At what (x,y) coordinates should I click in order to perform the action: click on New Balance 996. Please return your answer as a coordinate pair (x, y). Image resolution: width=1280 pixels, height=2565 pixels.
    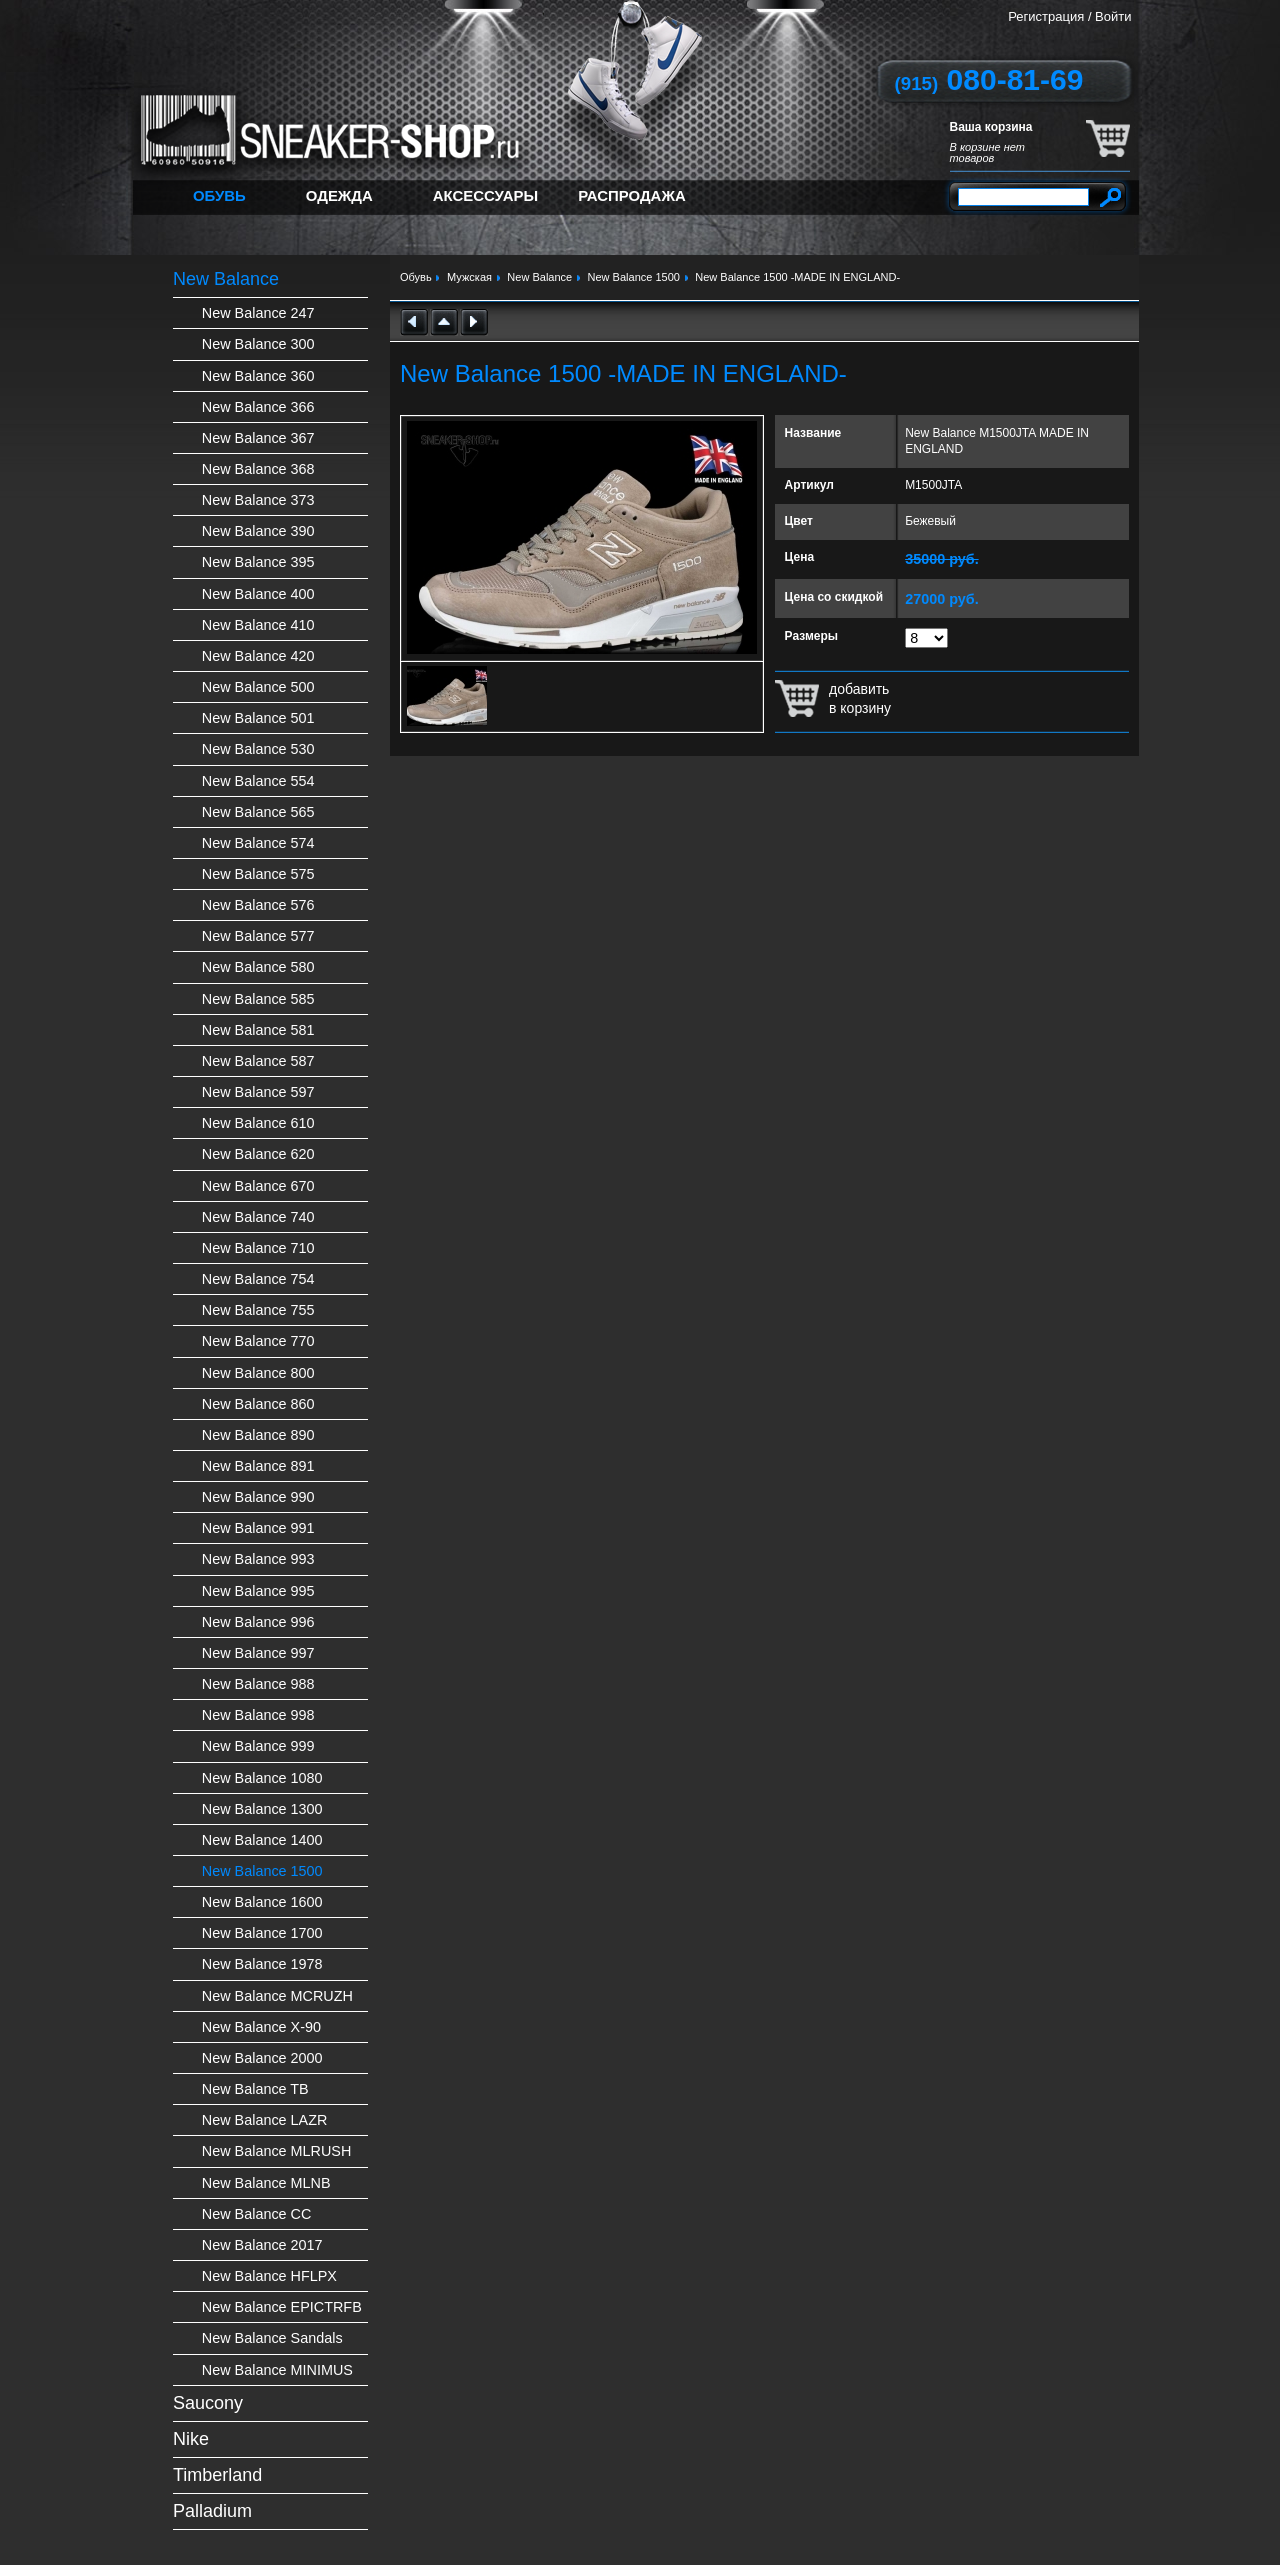
    Looking at the image, I should click on (258, 1622).